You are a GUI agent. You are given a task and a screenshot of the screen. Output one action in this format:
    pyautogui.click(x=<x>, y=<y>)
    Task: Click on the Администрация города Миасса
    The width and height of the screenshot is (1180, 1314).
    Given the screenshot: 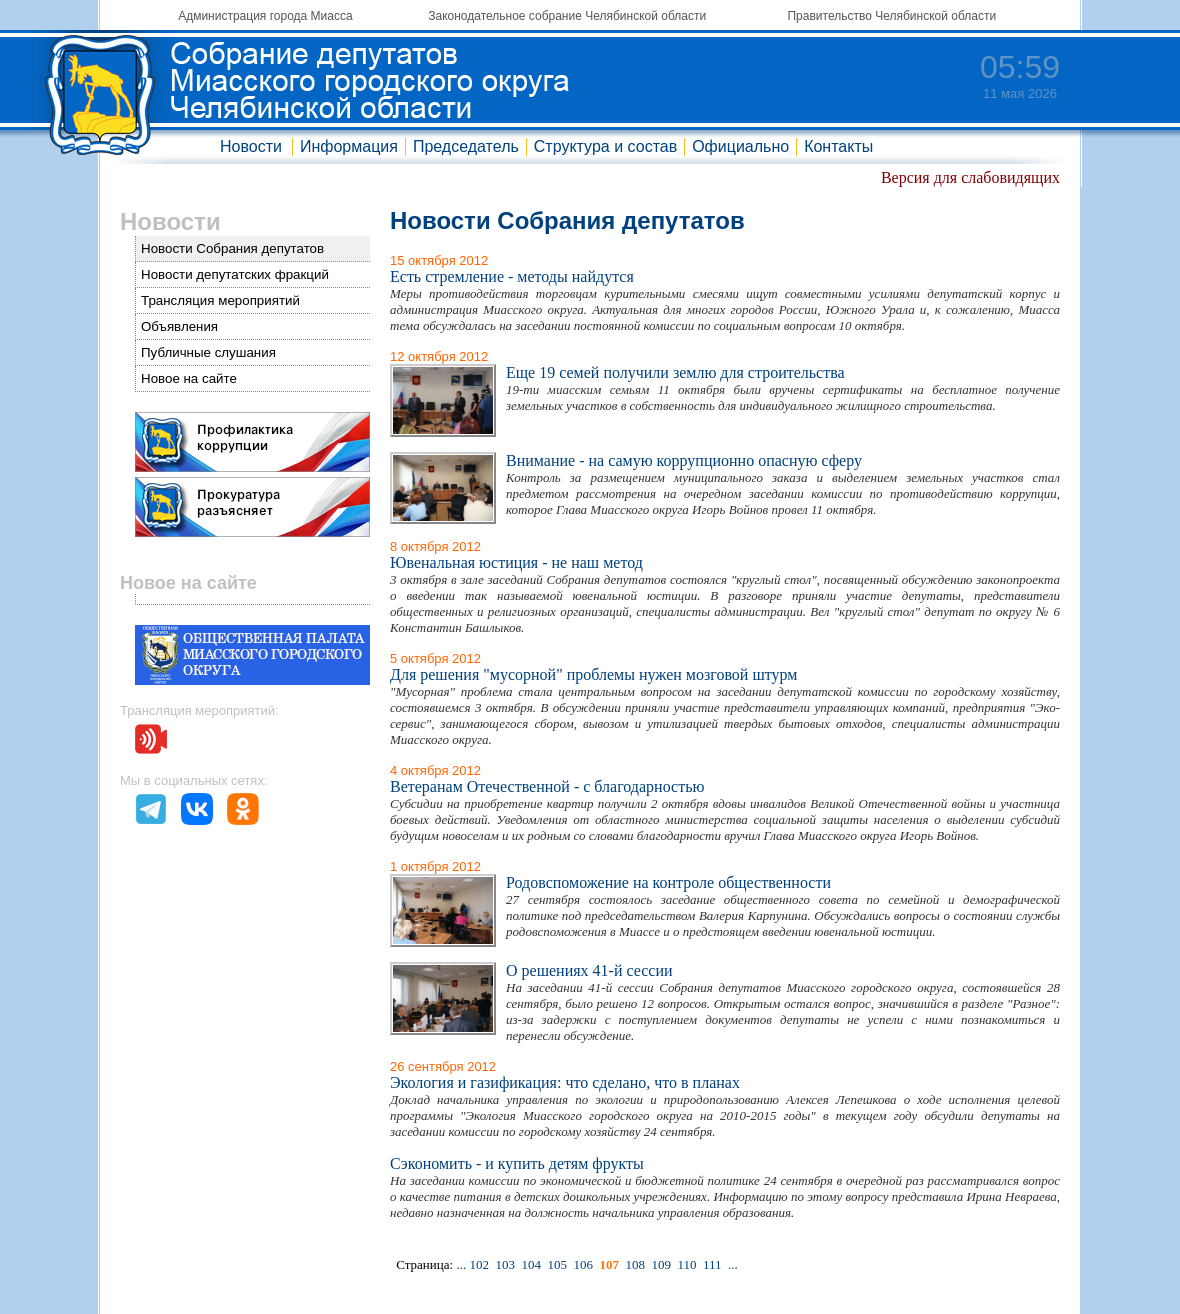 What is the action you would take?
    pyautogui.click(x=265, y=16)
    